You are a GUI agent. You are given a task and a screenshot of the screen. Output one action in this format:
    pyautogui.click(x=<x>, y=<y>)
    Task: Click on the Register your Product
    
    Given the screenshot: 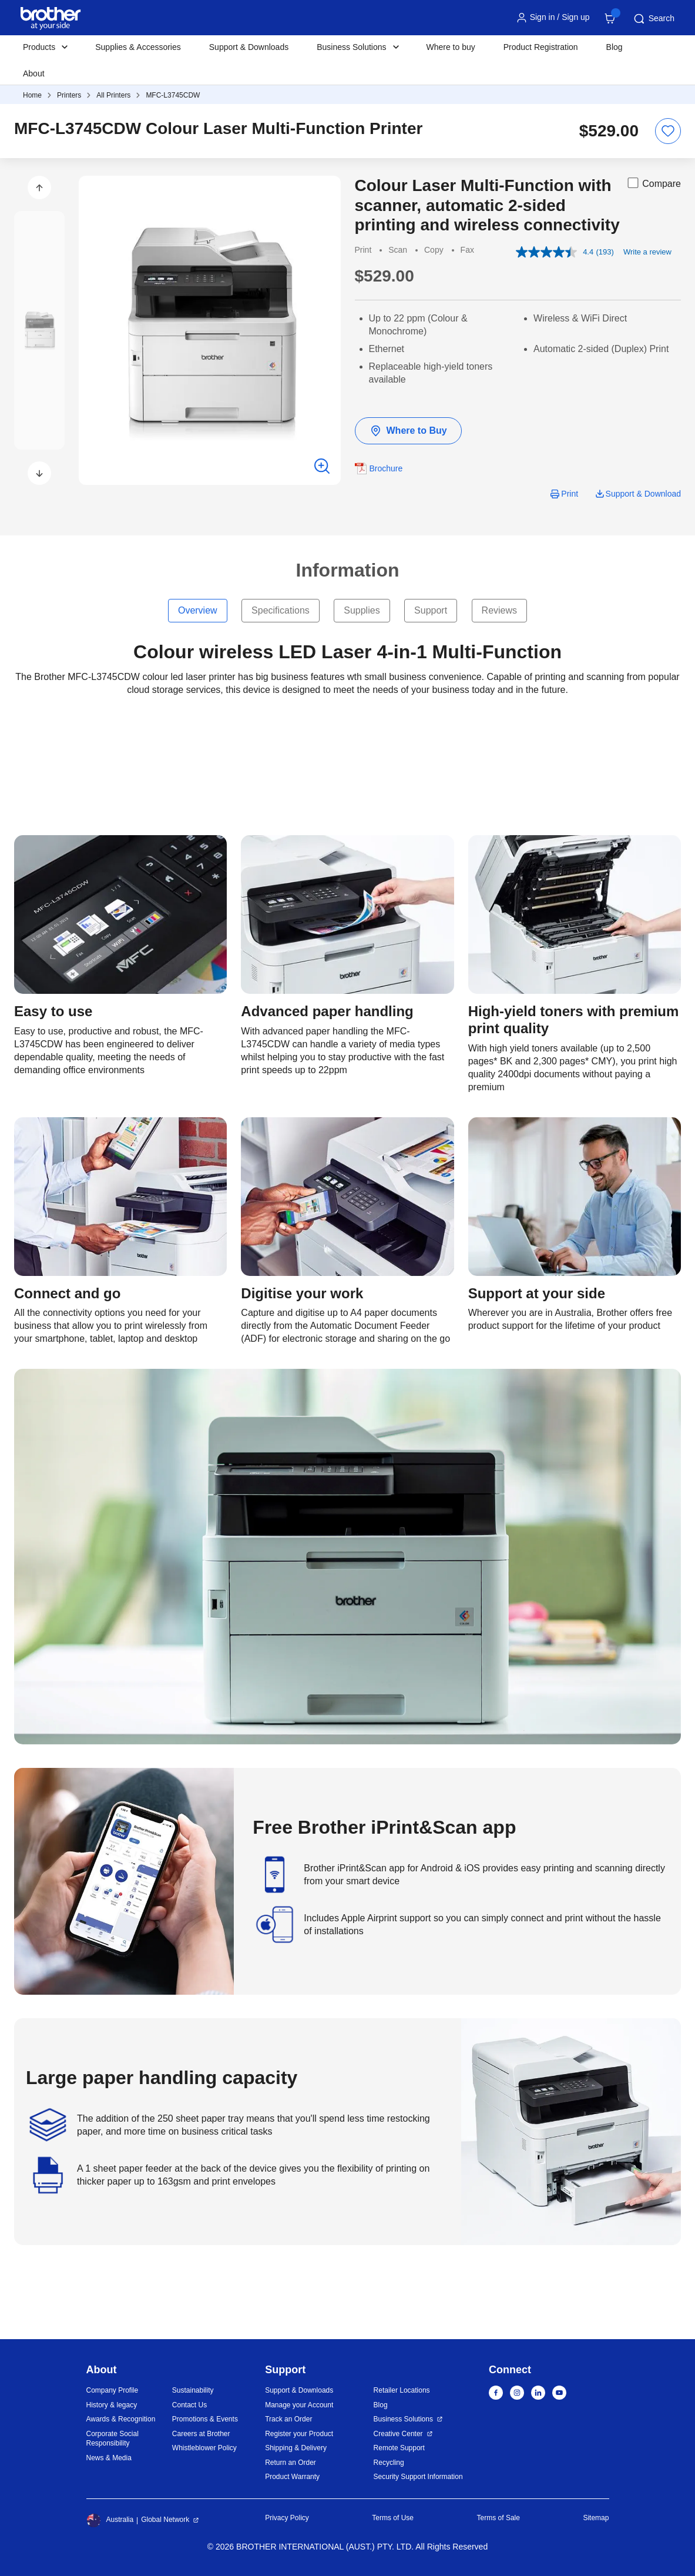 What is the action you would take?
    pyautogui.click(x=299, y=2434)
    